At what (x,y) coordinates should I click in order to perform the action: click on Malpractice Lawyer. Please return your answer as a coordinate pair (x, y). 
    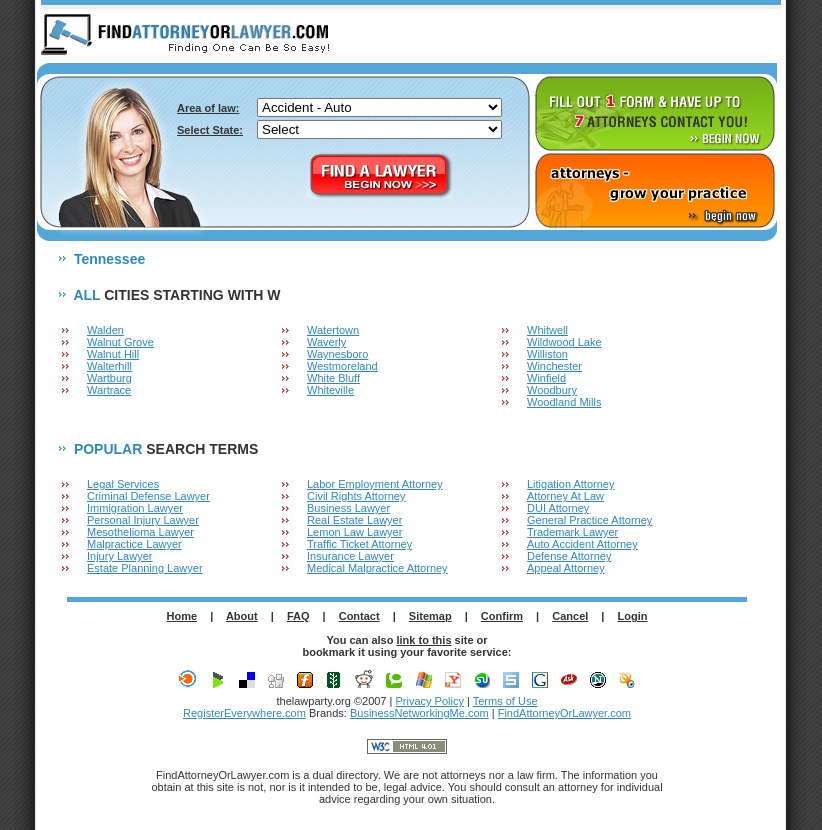
    Looking at the image, I should click on (134, 544).